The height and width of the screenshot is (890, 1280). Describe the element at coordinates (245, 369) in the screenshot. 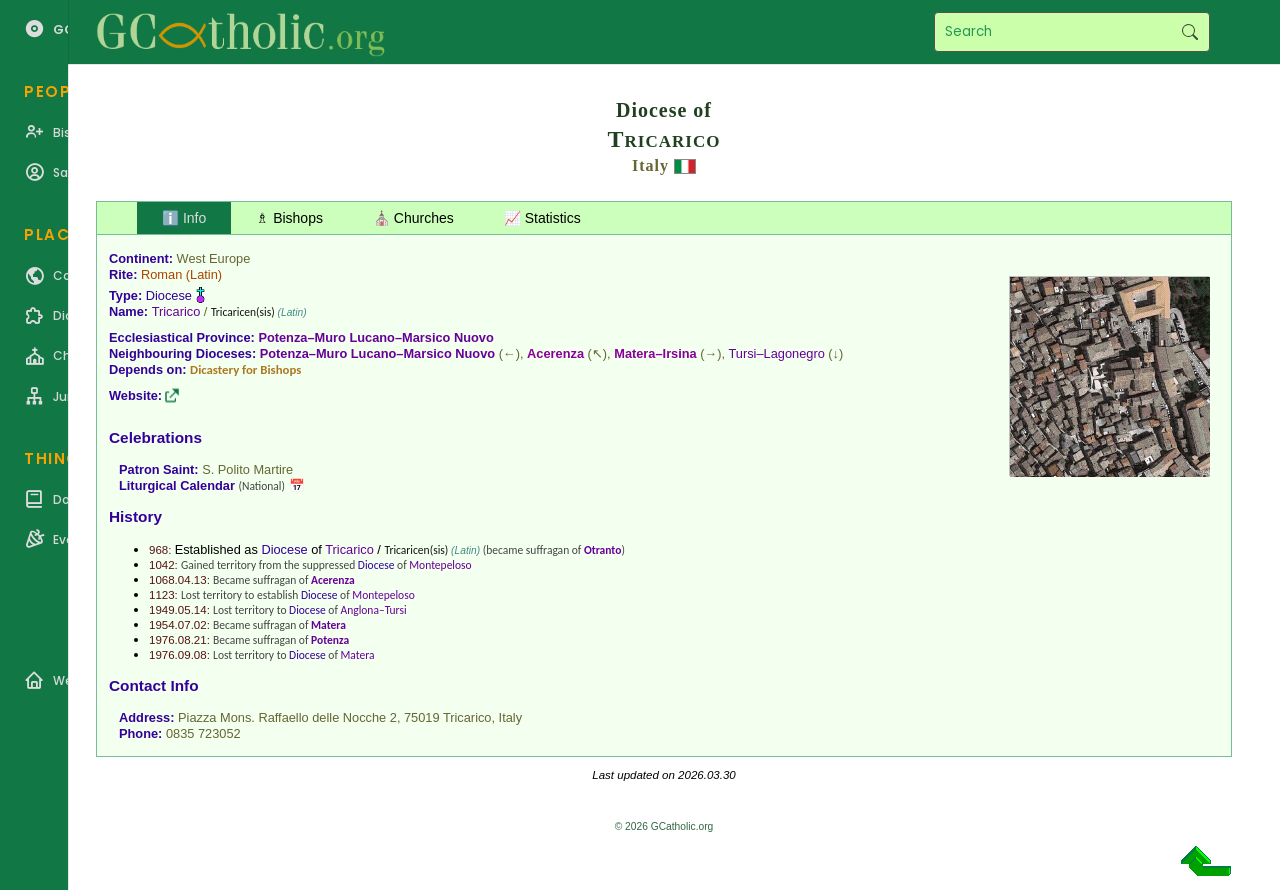

I see `Dicastery for Bishops` at that location.